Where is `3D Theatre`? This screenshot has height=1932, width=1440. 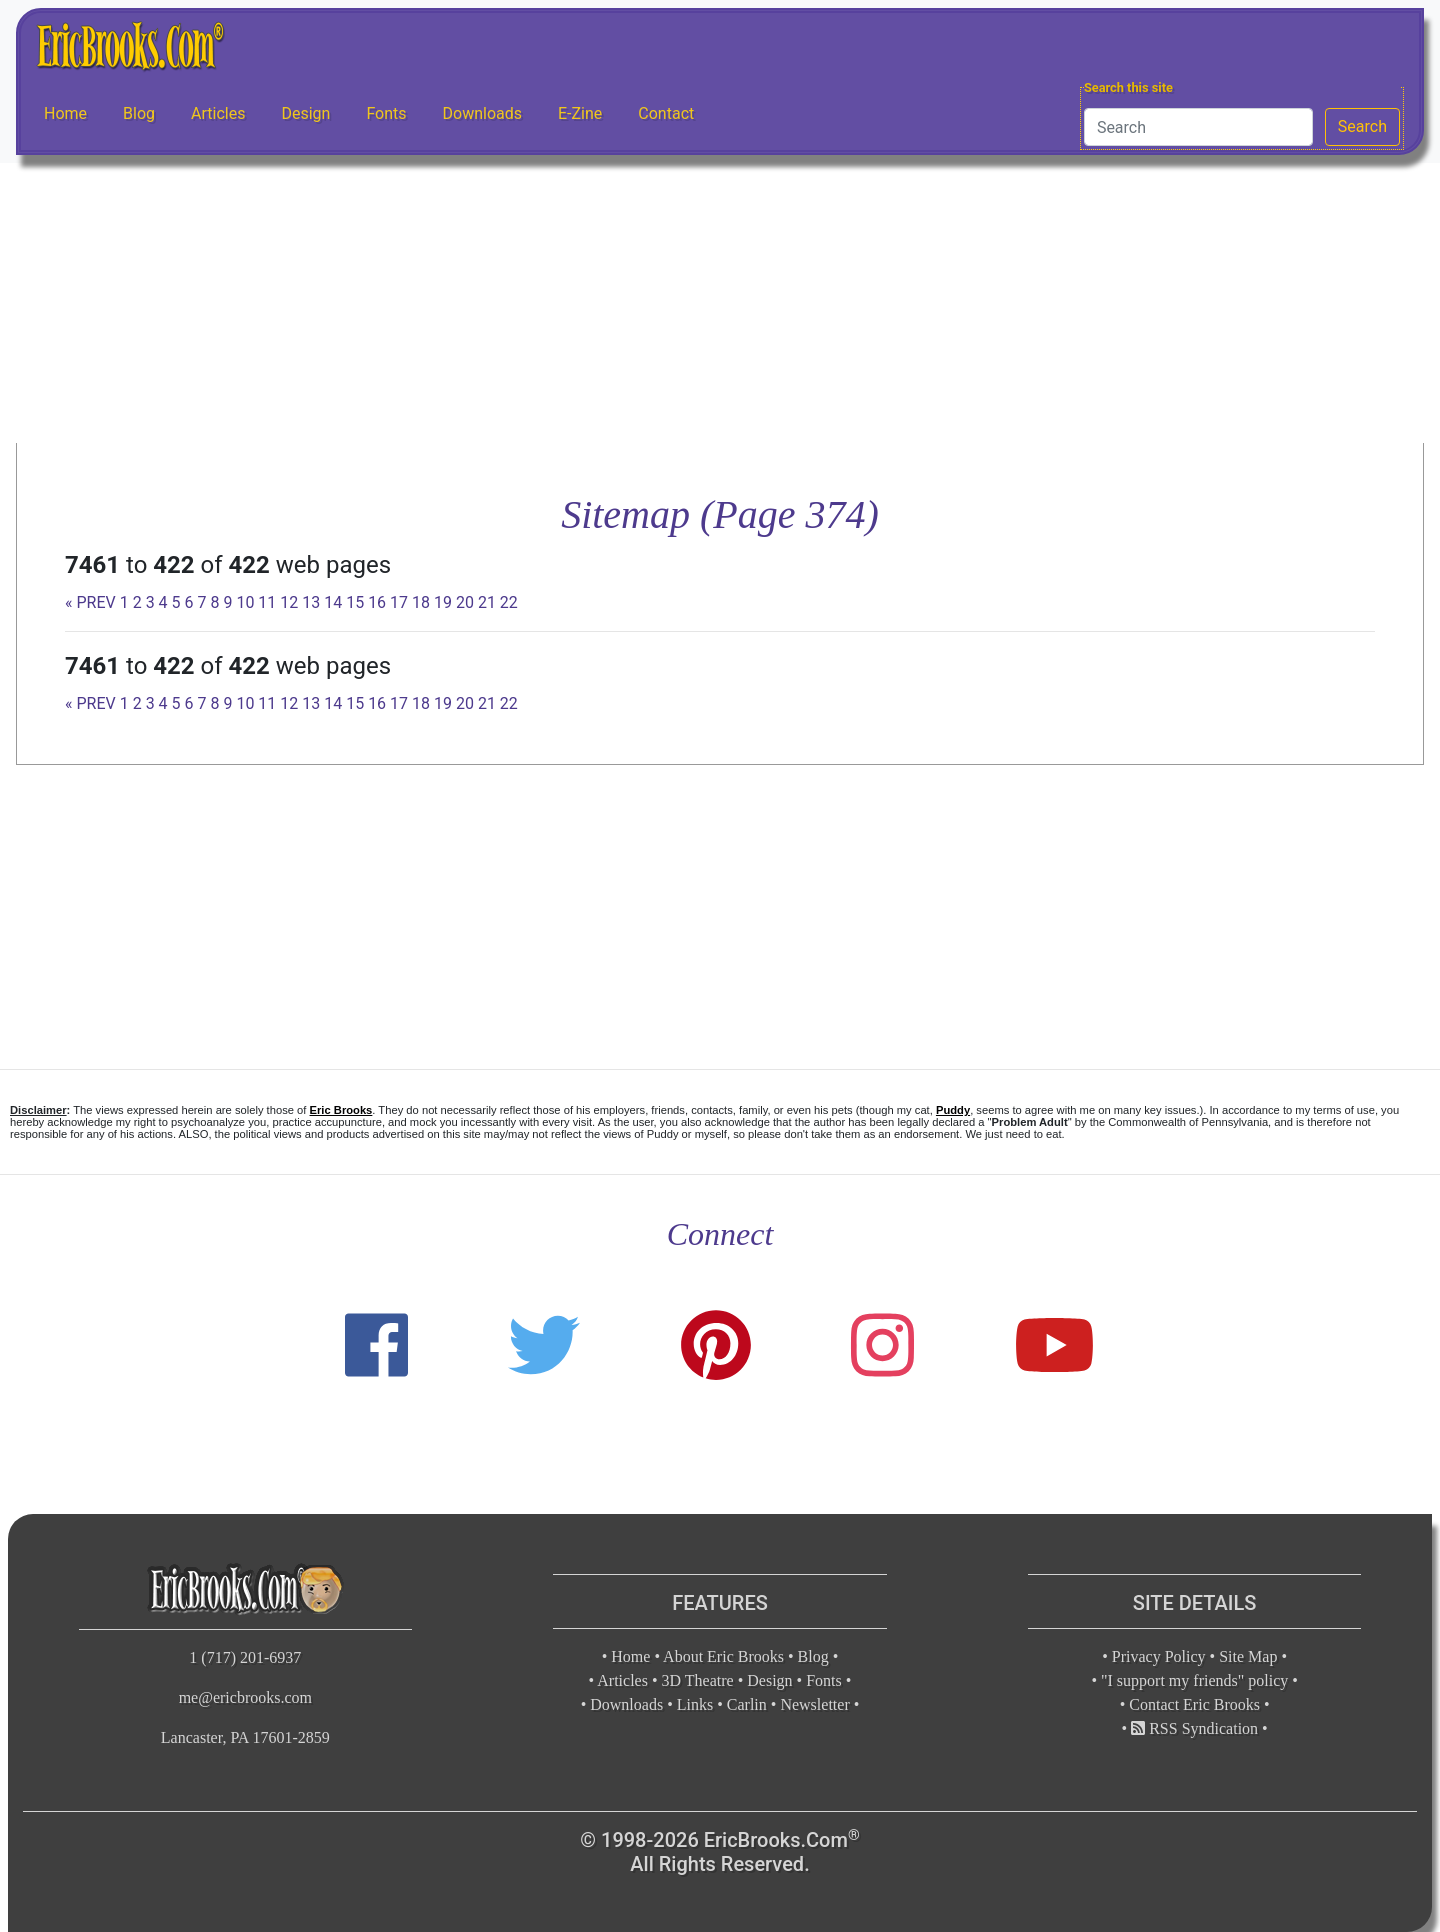 3D Theatre is located at coordinates (698, 1680).